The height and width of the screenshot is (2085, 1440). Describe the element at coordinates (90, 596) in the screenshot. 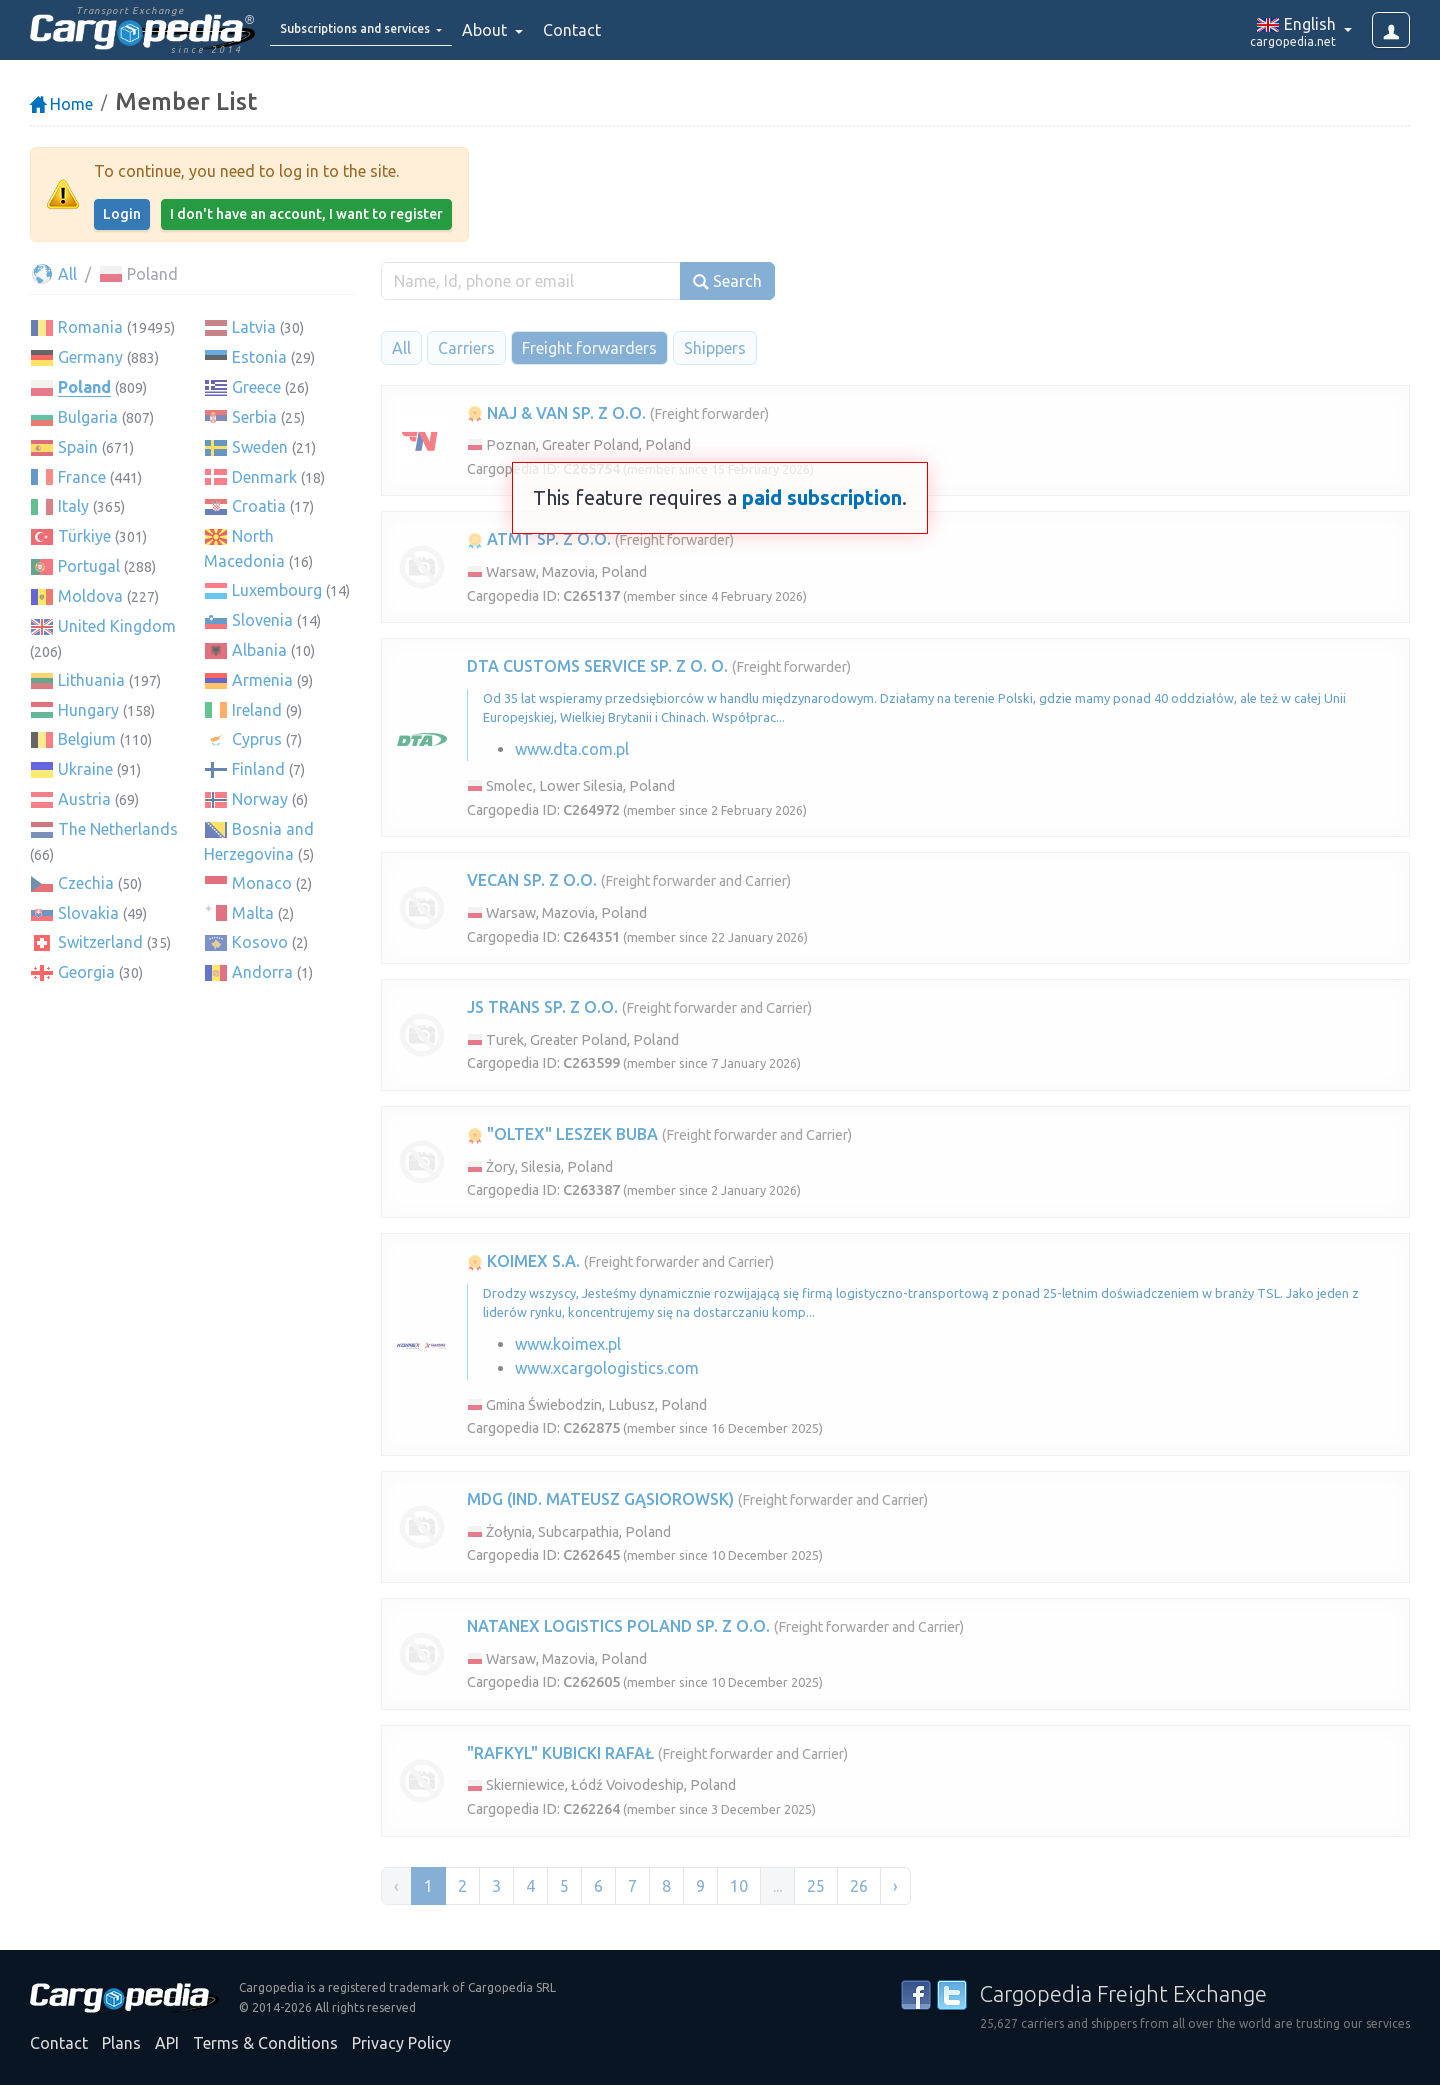

I see `Moldova` at that location.